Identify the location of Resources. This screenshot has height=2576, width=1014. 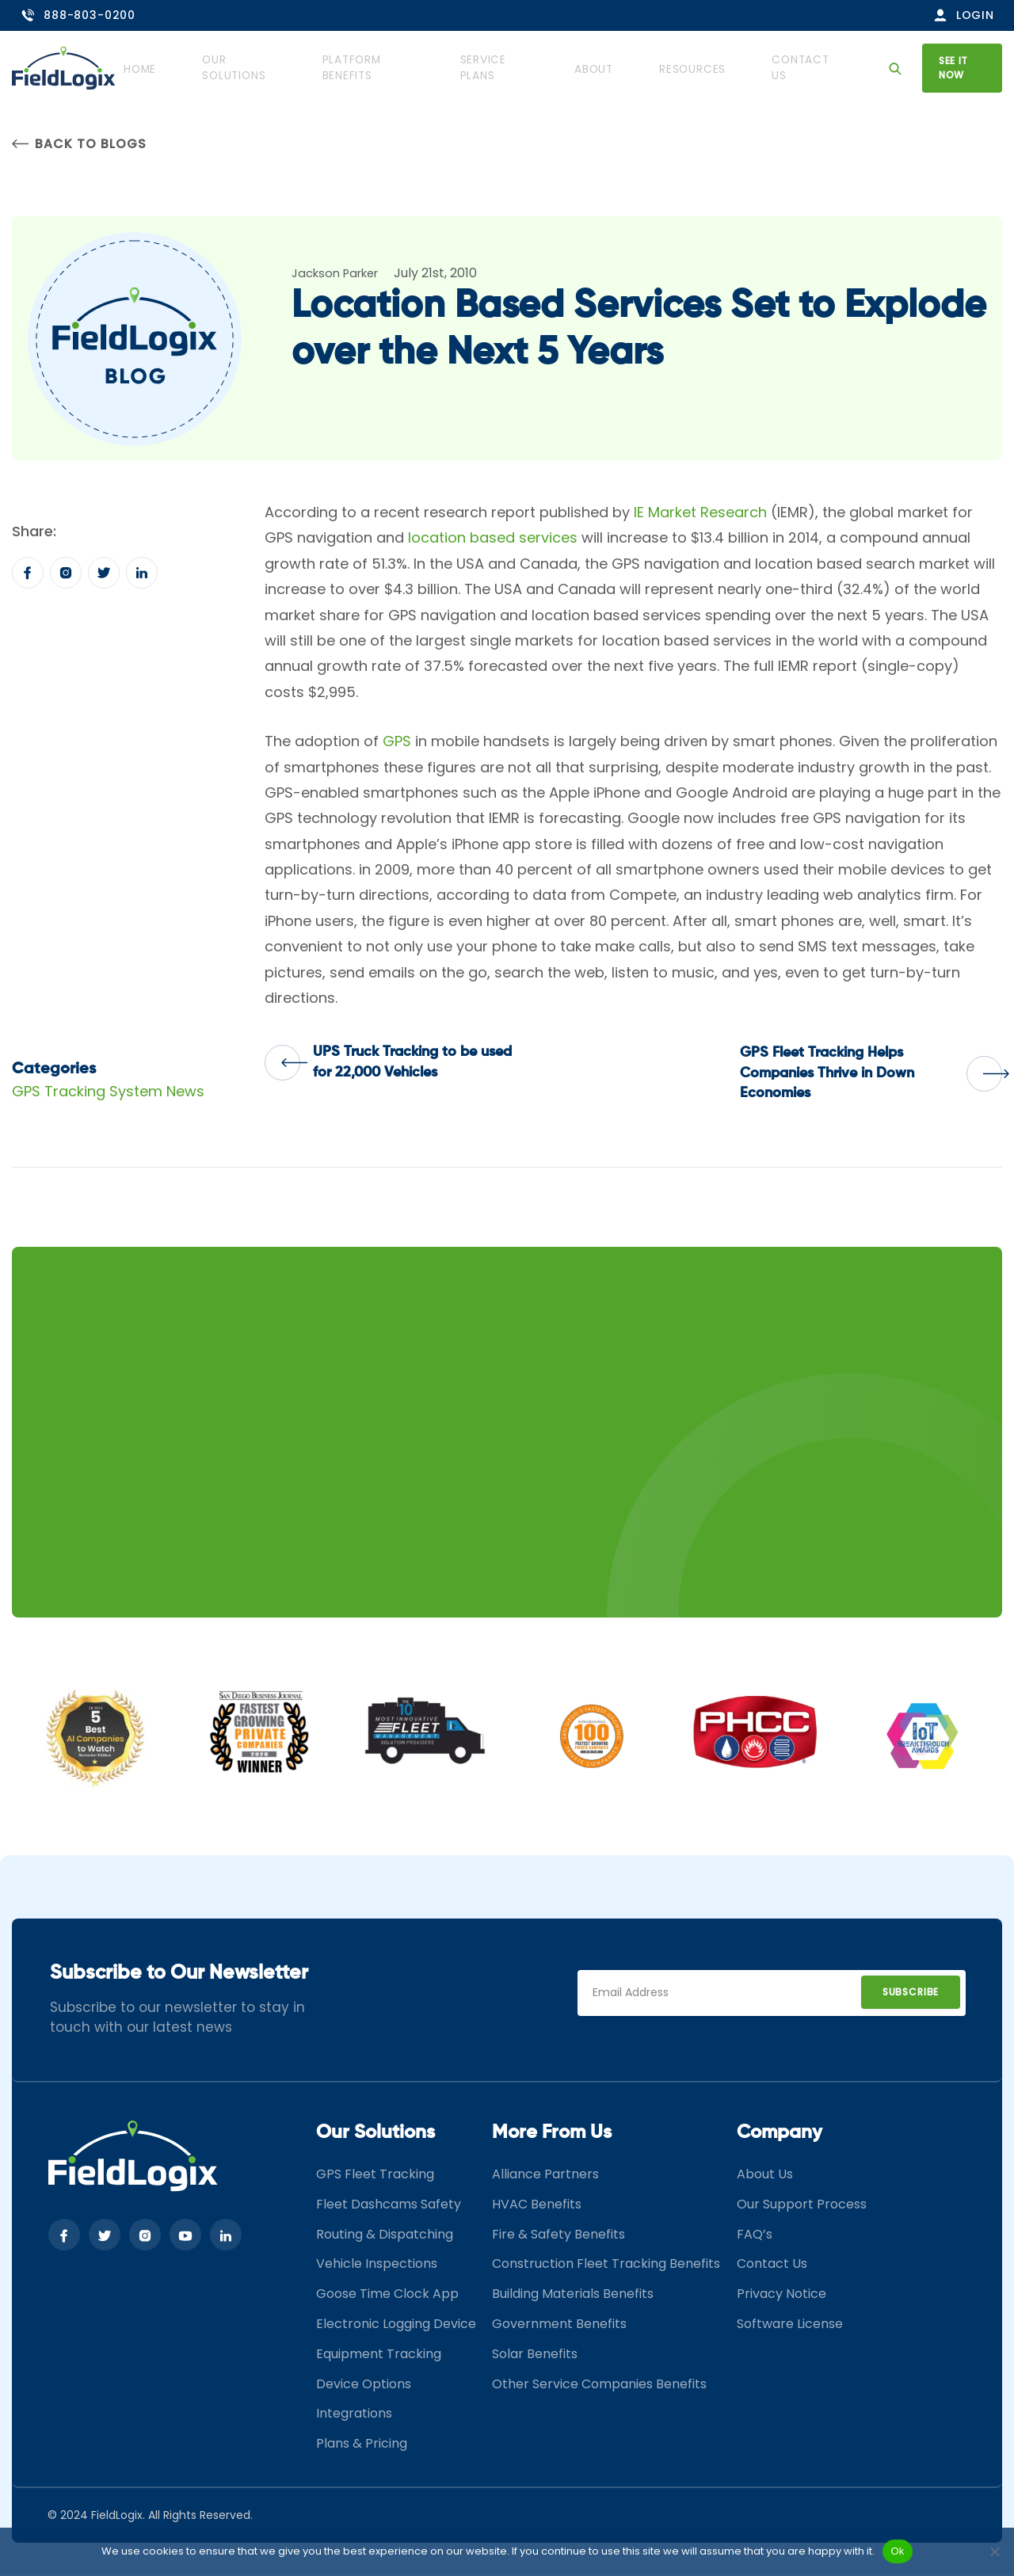
(696, 67).